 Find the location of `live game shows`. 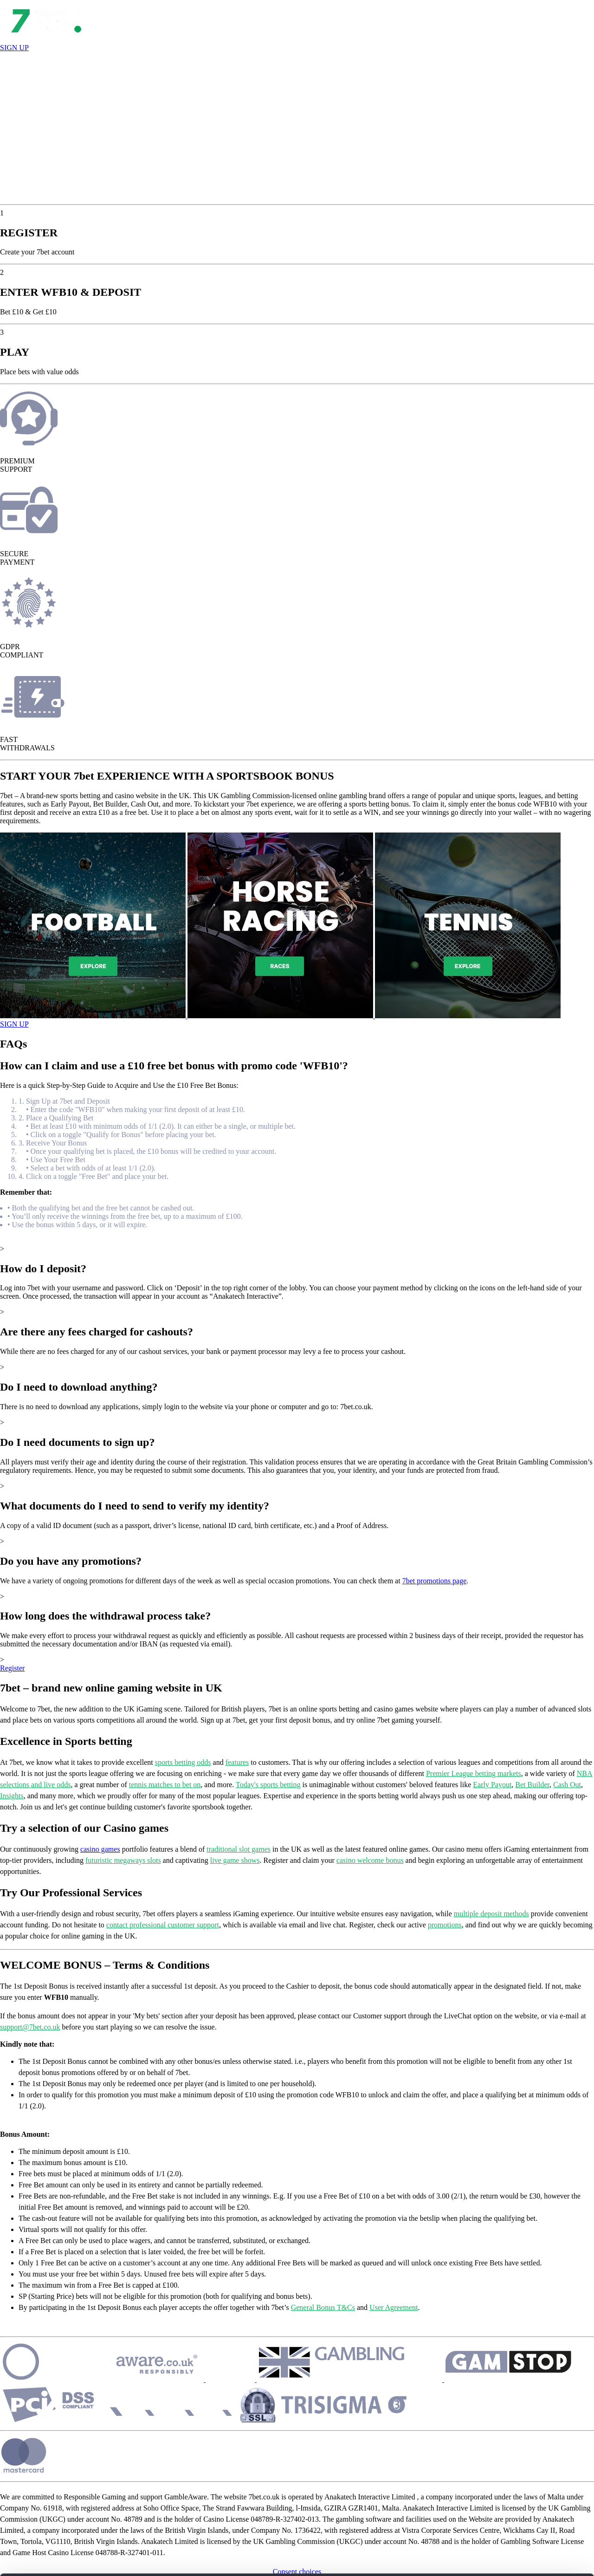

live game shows is located at coordinates (235, 1860).